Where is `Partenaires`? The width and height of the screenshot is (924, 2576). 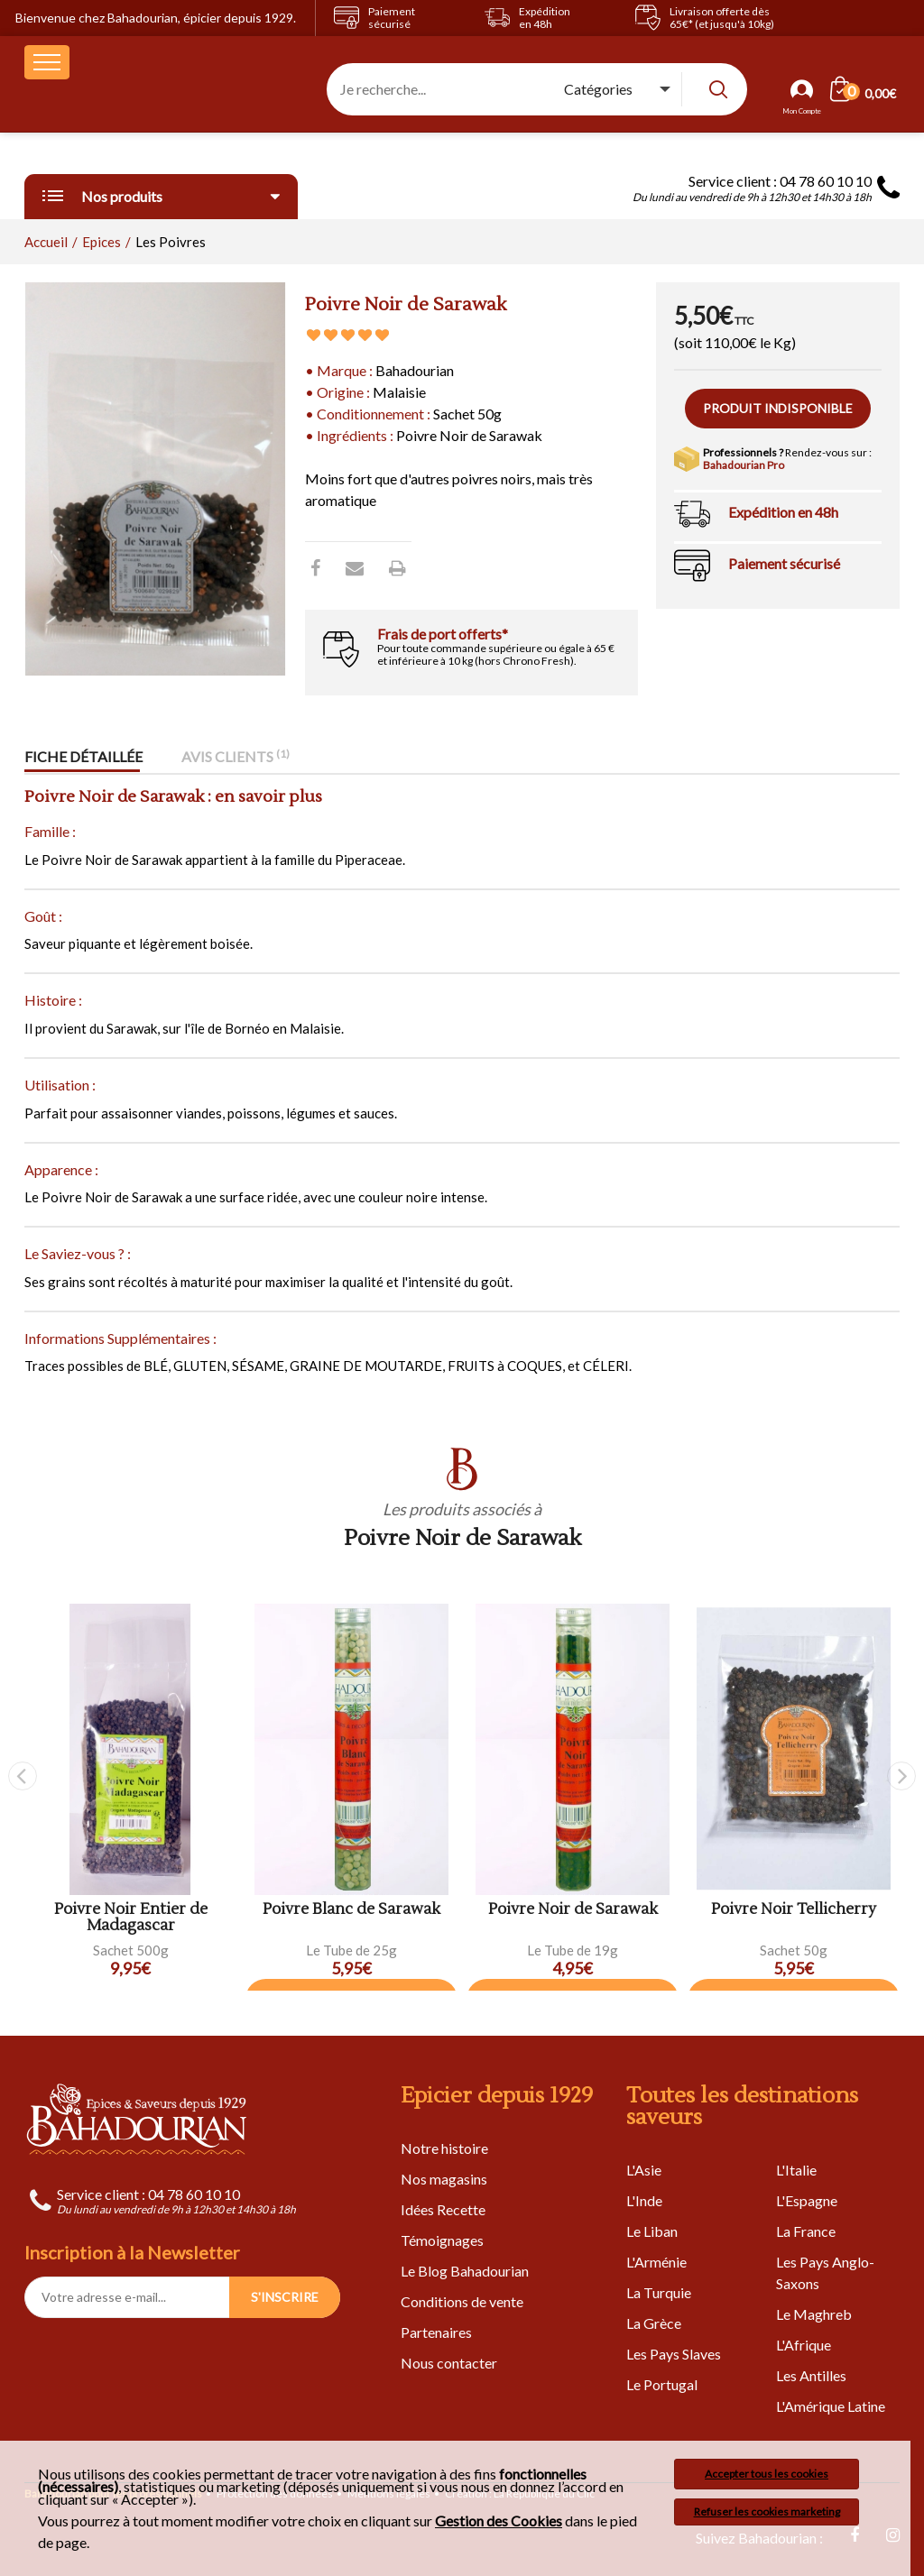 Partenaires is located at coordinates (436, 2332).